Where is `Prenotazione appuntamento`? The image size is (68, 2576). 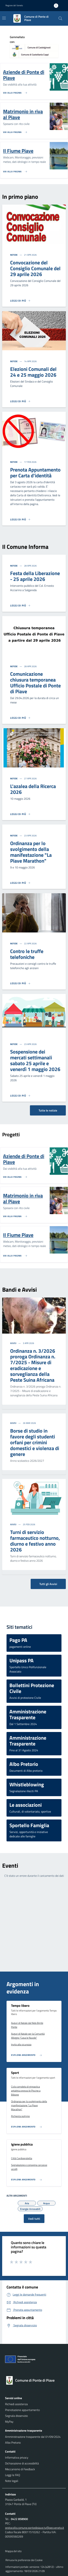 Prenotazione appuntamento is located at coordinates (22, 2410).